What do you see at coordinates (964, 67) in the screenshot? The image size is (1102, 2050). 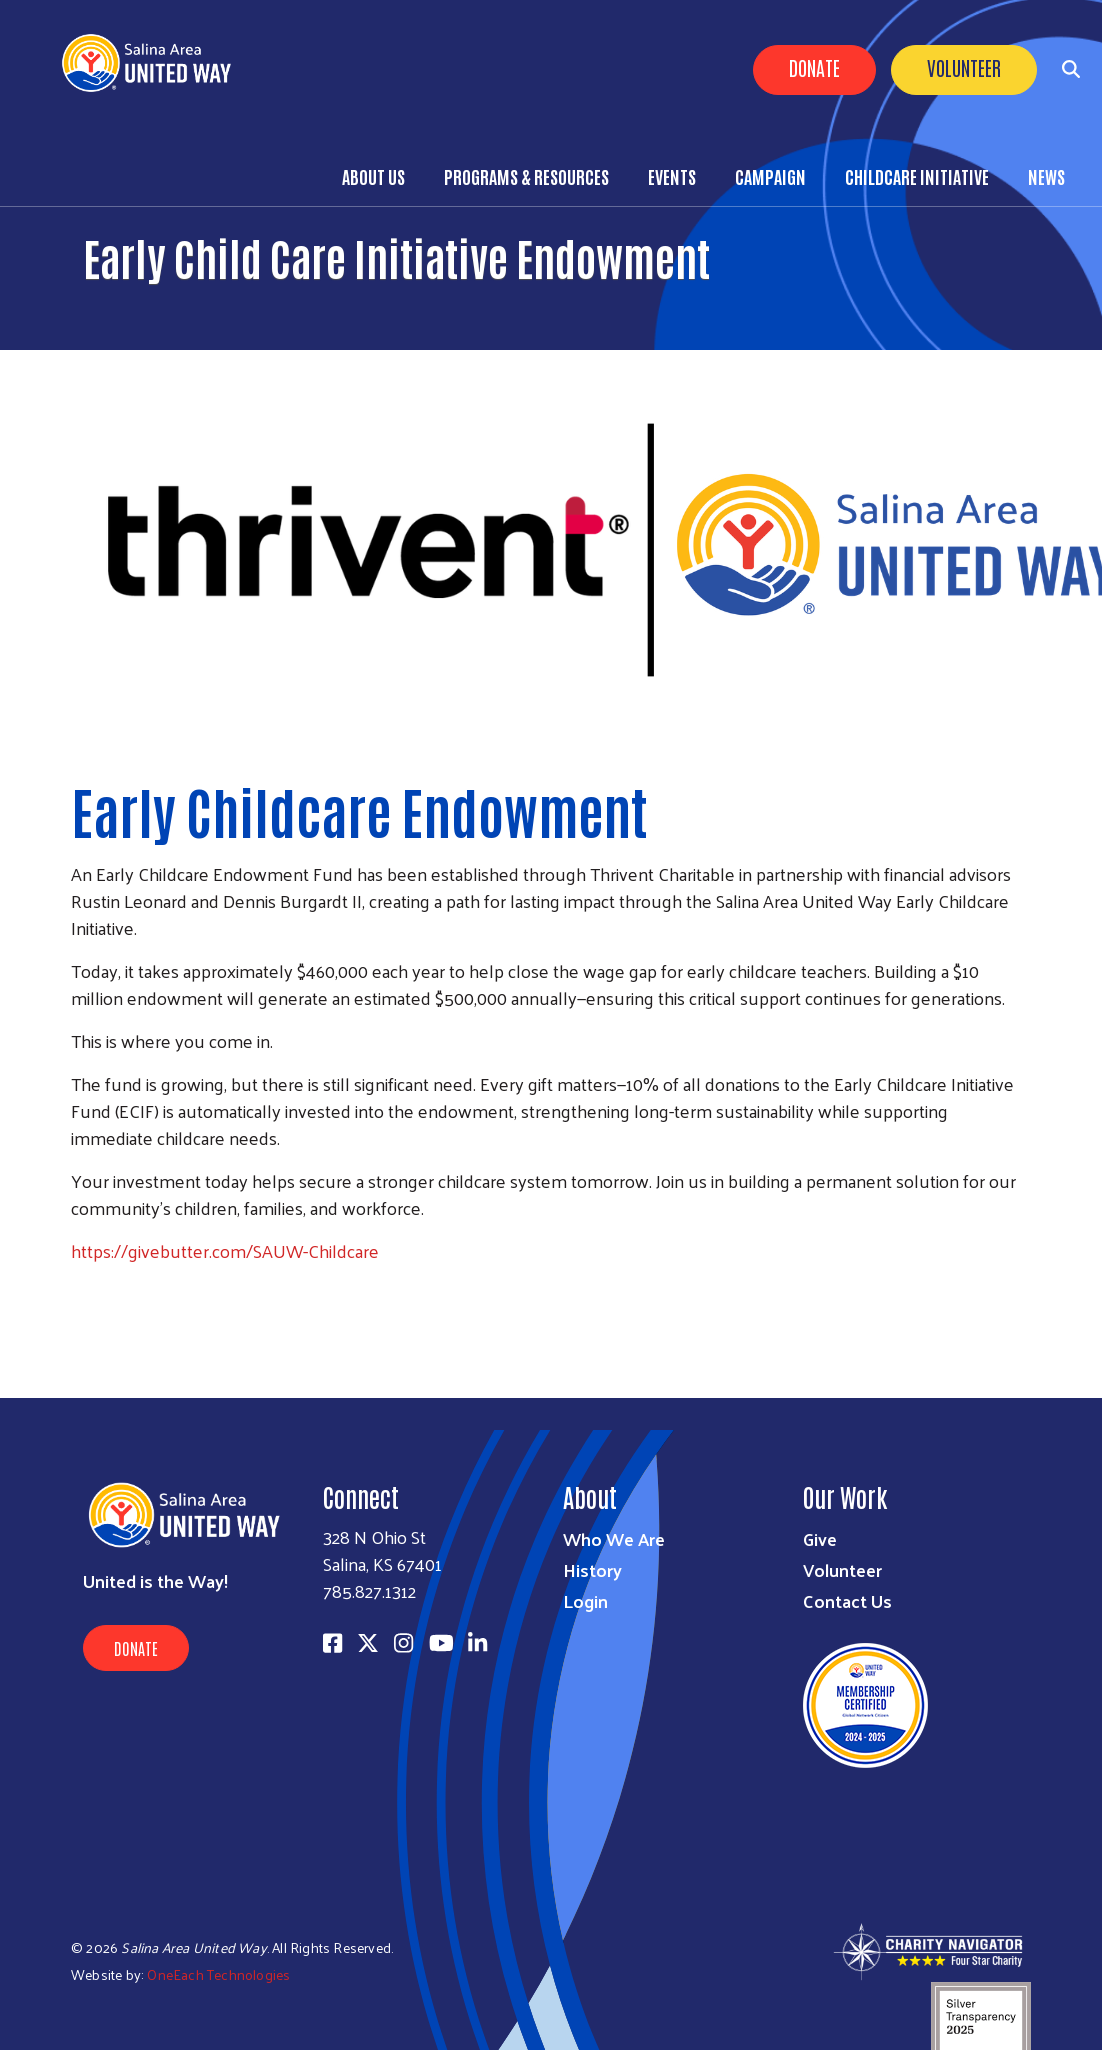 I see `Volunteer` at bounding box center [964, 67].